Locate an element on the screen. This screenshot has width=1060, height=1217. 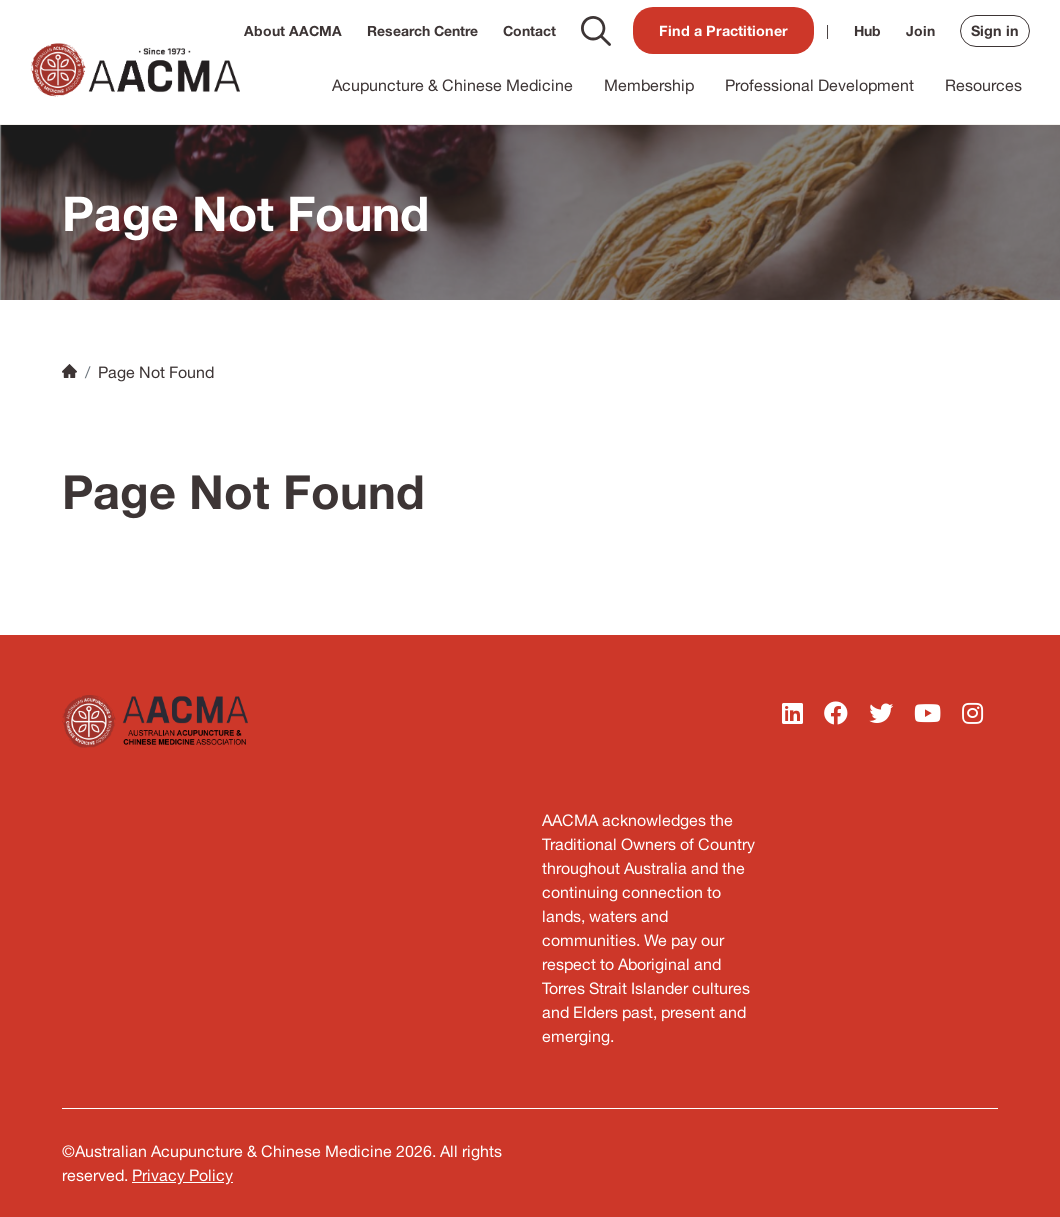
Find a Practitioner is located at coordinates (723, 30).